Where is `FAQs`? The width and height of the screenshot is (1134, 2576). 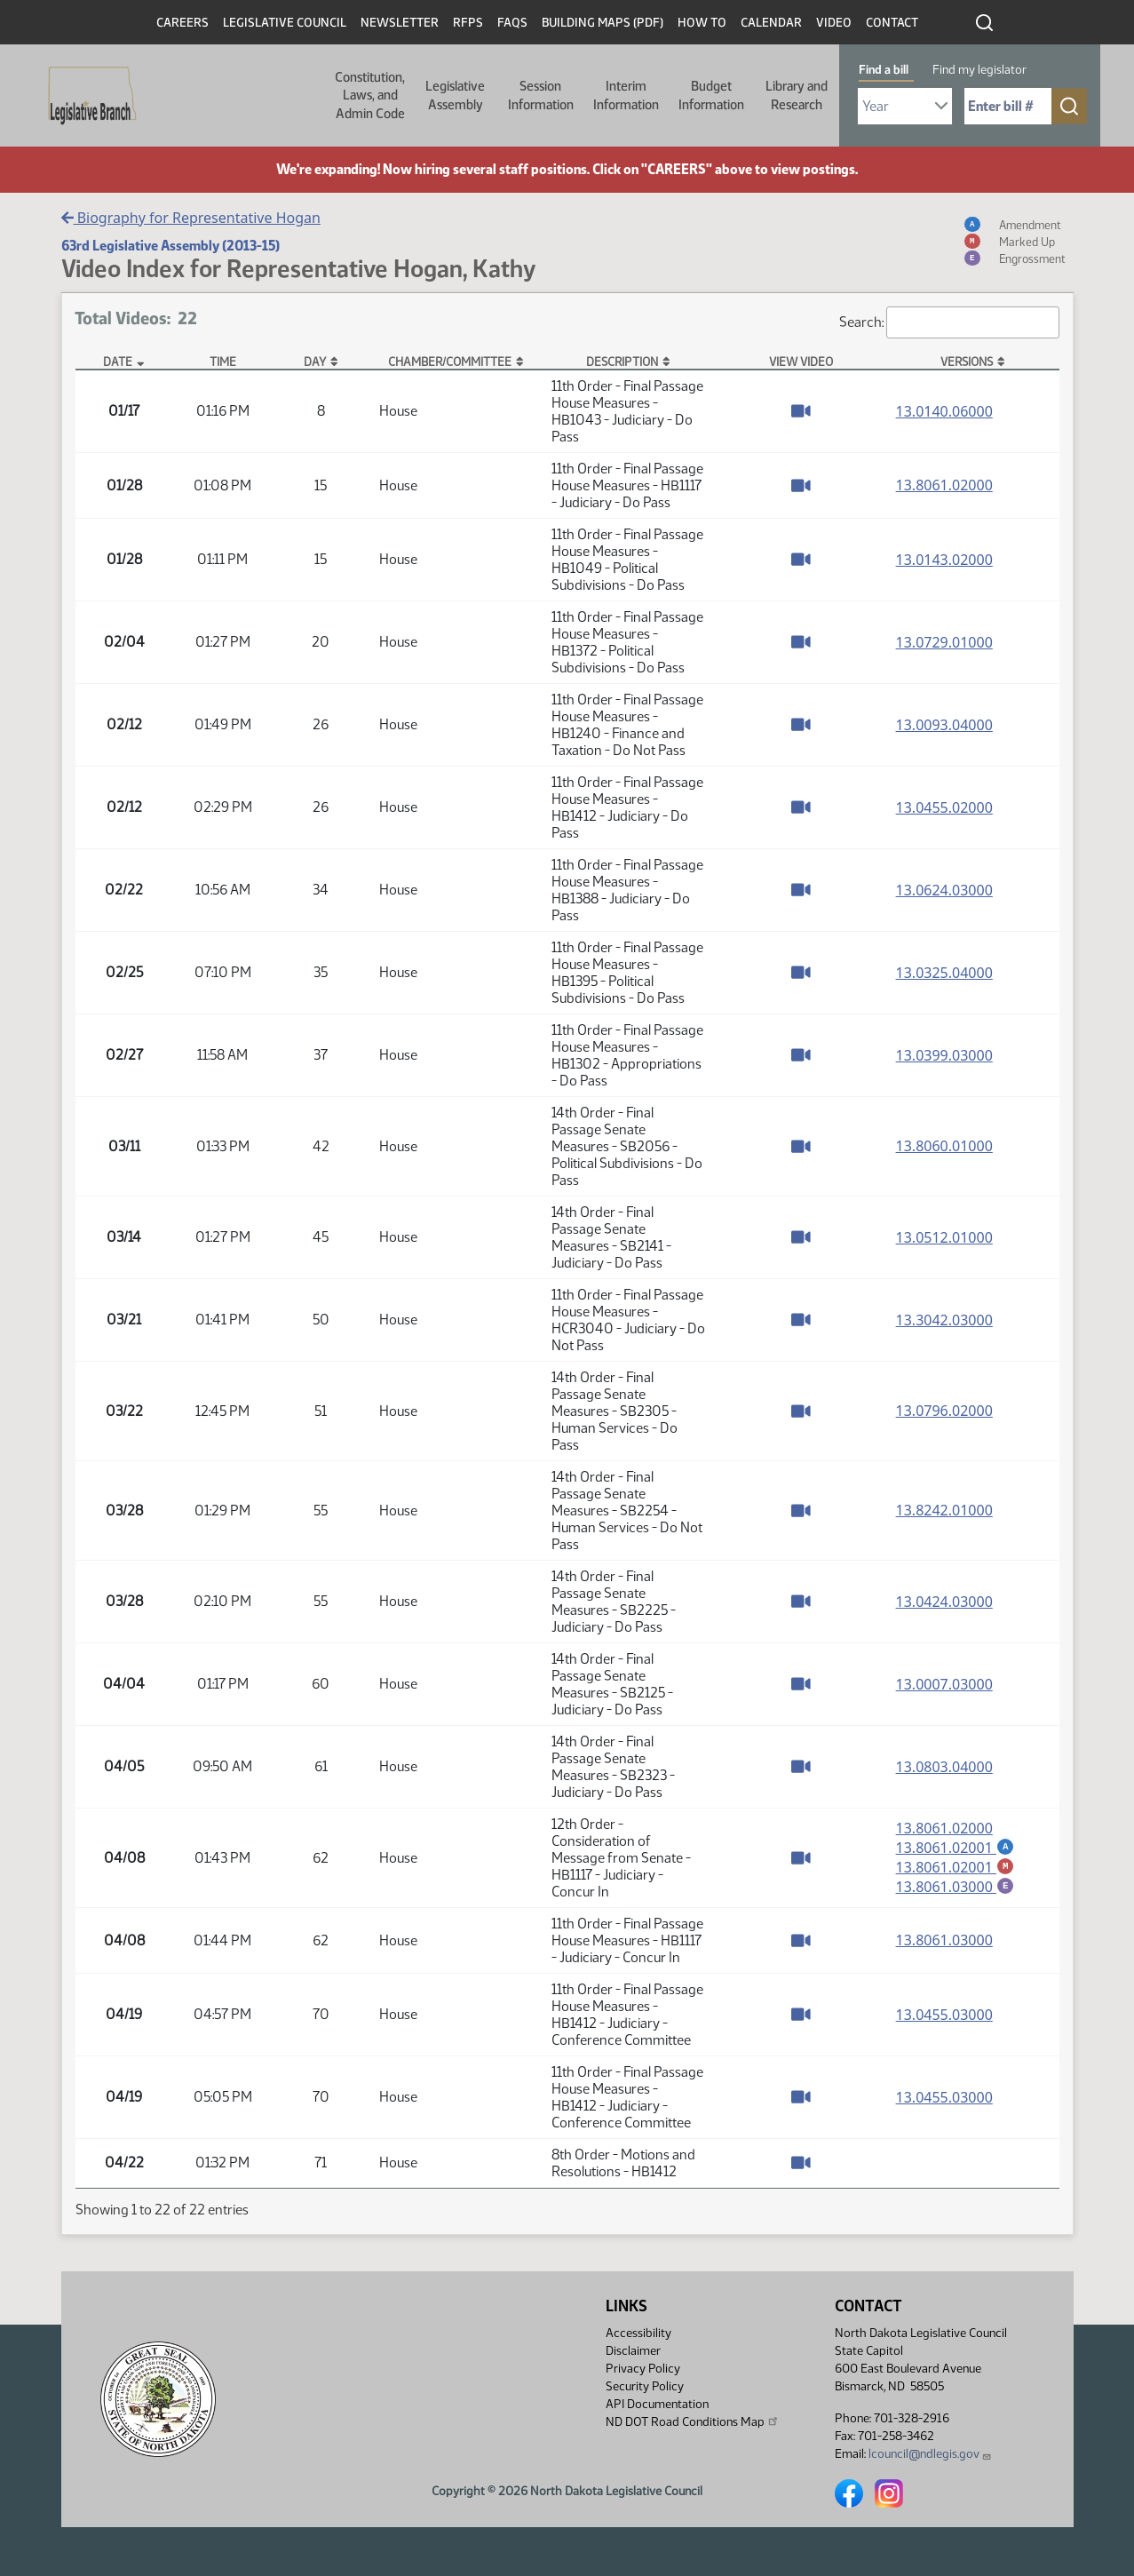
FAQs is located at coordinates (512, 22).